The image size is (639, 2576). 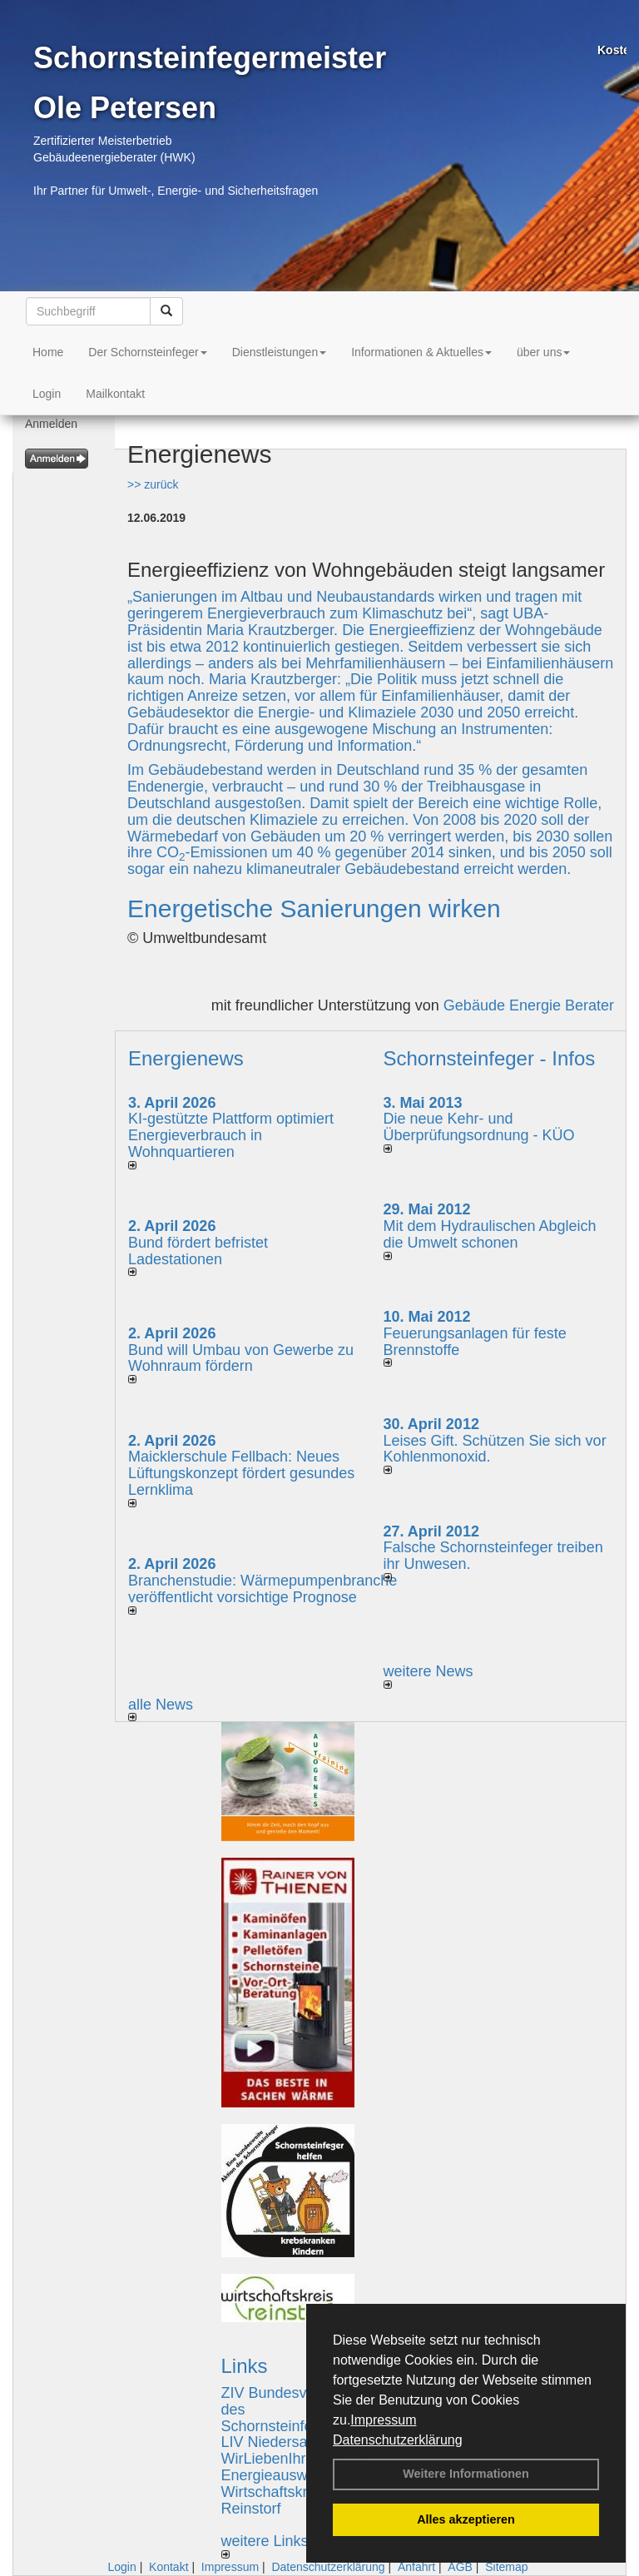 What do you see at coordinates (231, 1135) in the screenshot?
I see `KI-gestützte Plattform optimiert Energieverbrauch in Wohnquartieren` at bounding box center [231, 1135].